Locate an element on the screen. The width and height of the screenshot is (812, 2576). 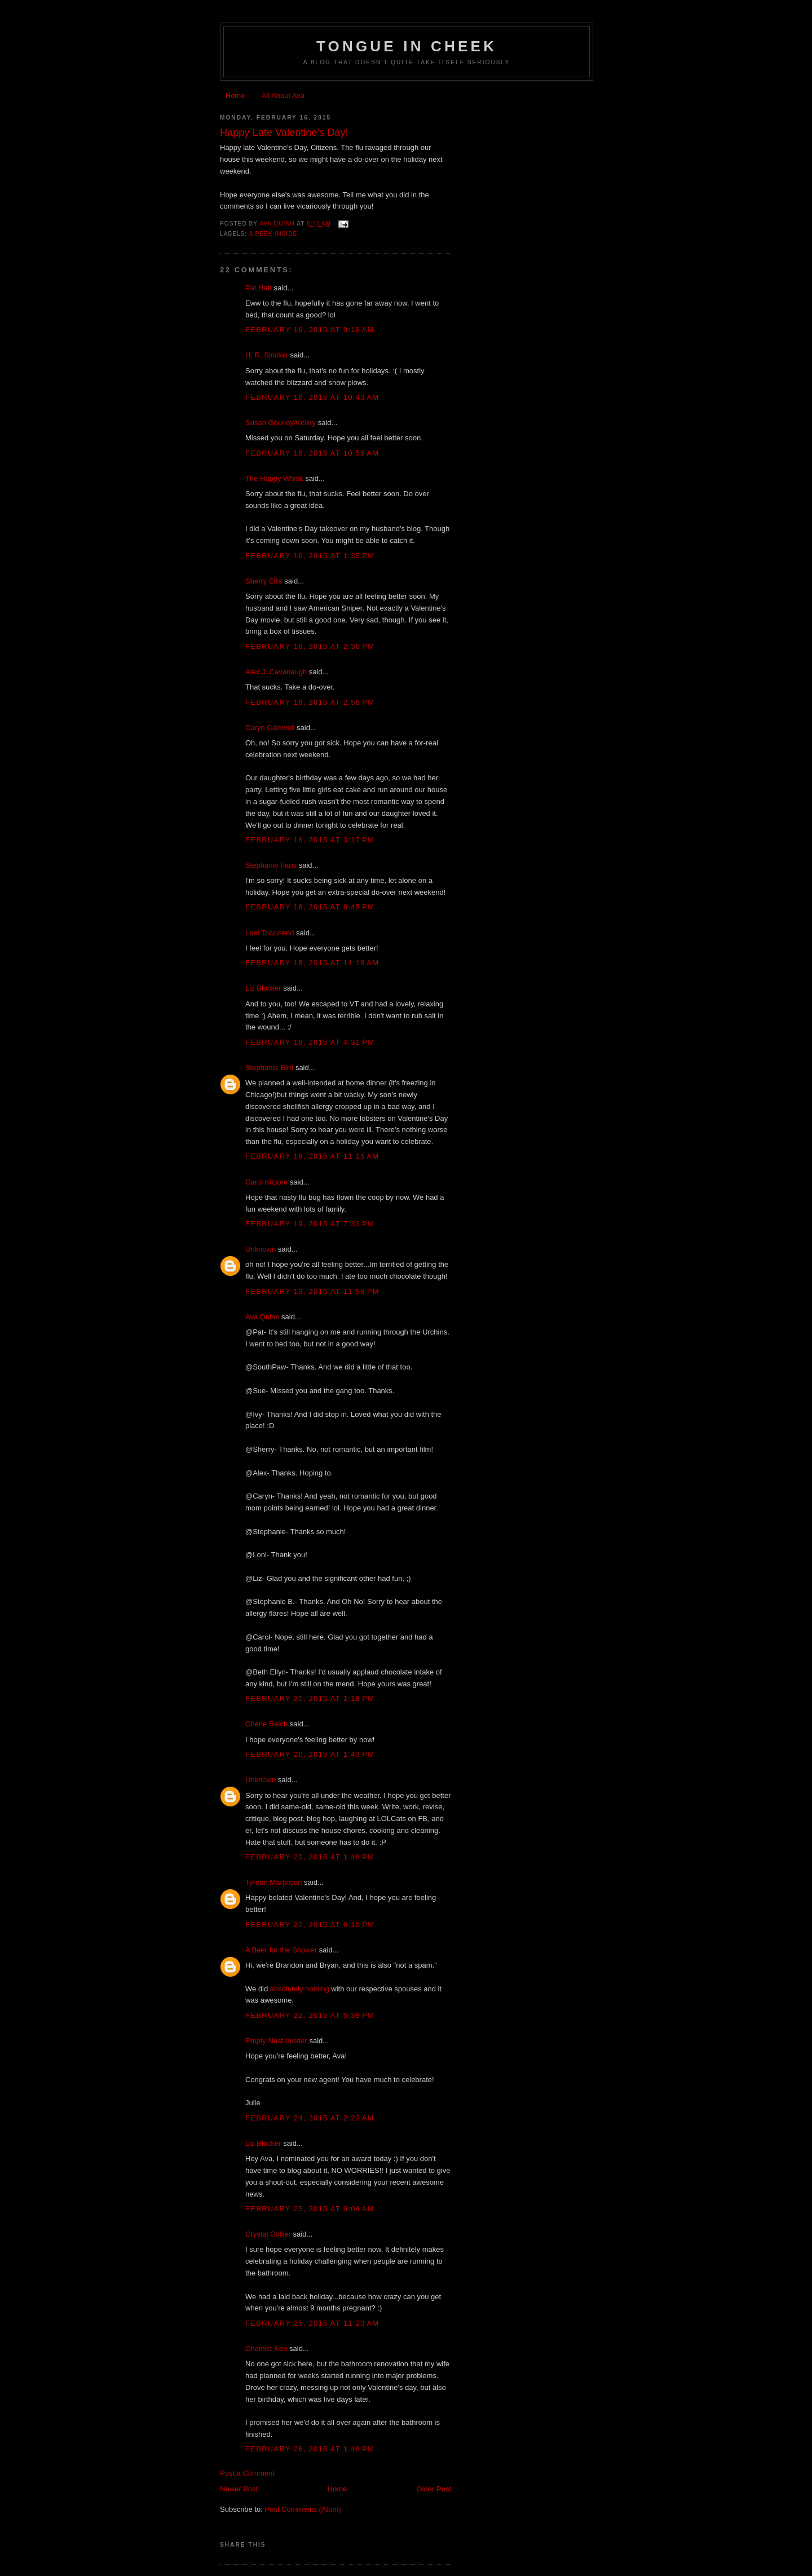
Liz Blocker is located at coordinates (263, 988).